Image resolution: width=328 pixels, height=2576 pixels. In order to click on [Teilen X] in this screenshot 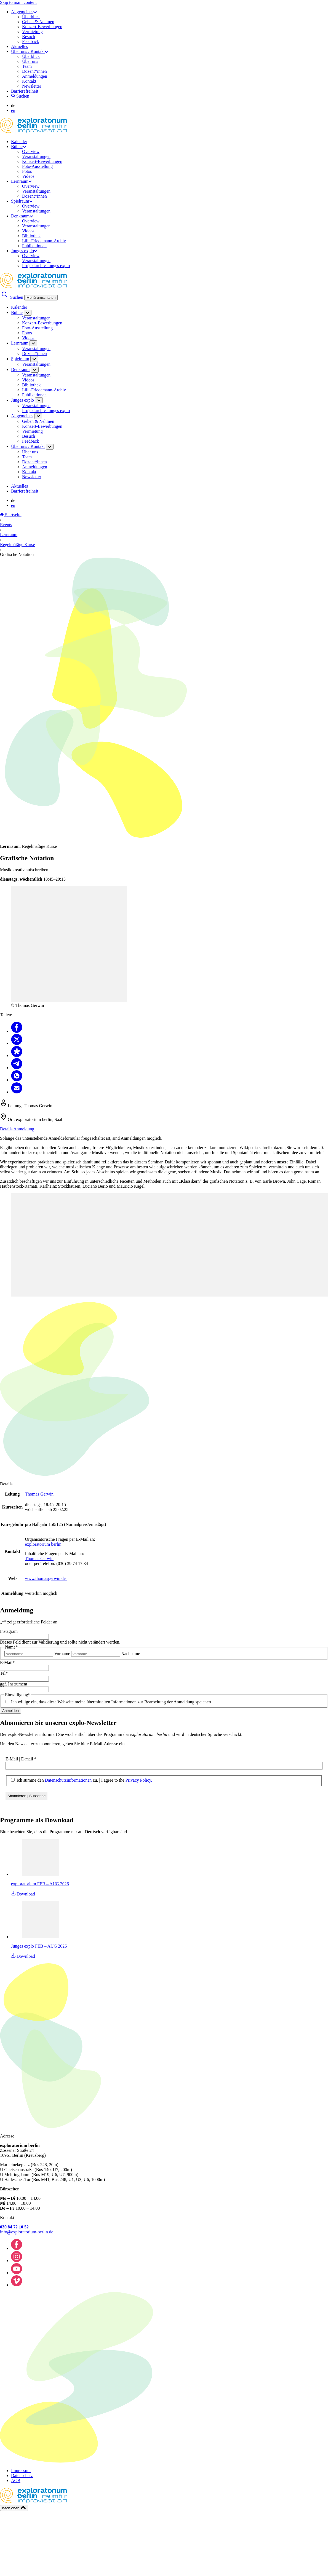, I will do `click(16, 1043)`.